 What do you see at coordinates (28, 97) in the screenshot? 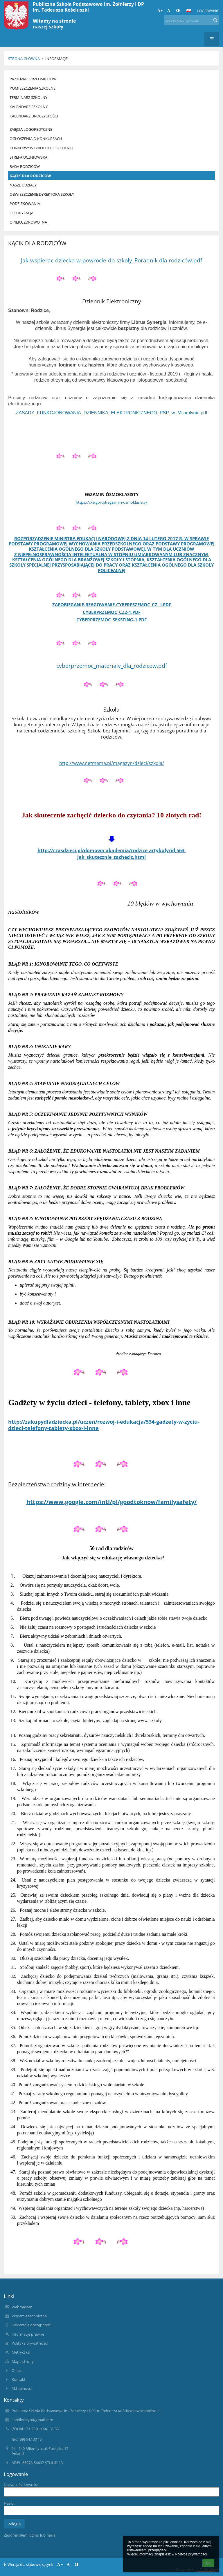
I see `TERMINARZ SZKOLNY` at bounding box center [28, 97].